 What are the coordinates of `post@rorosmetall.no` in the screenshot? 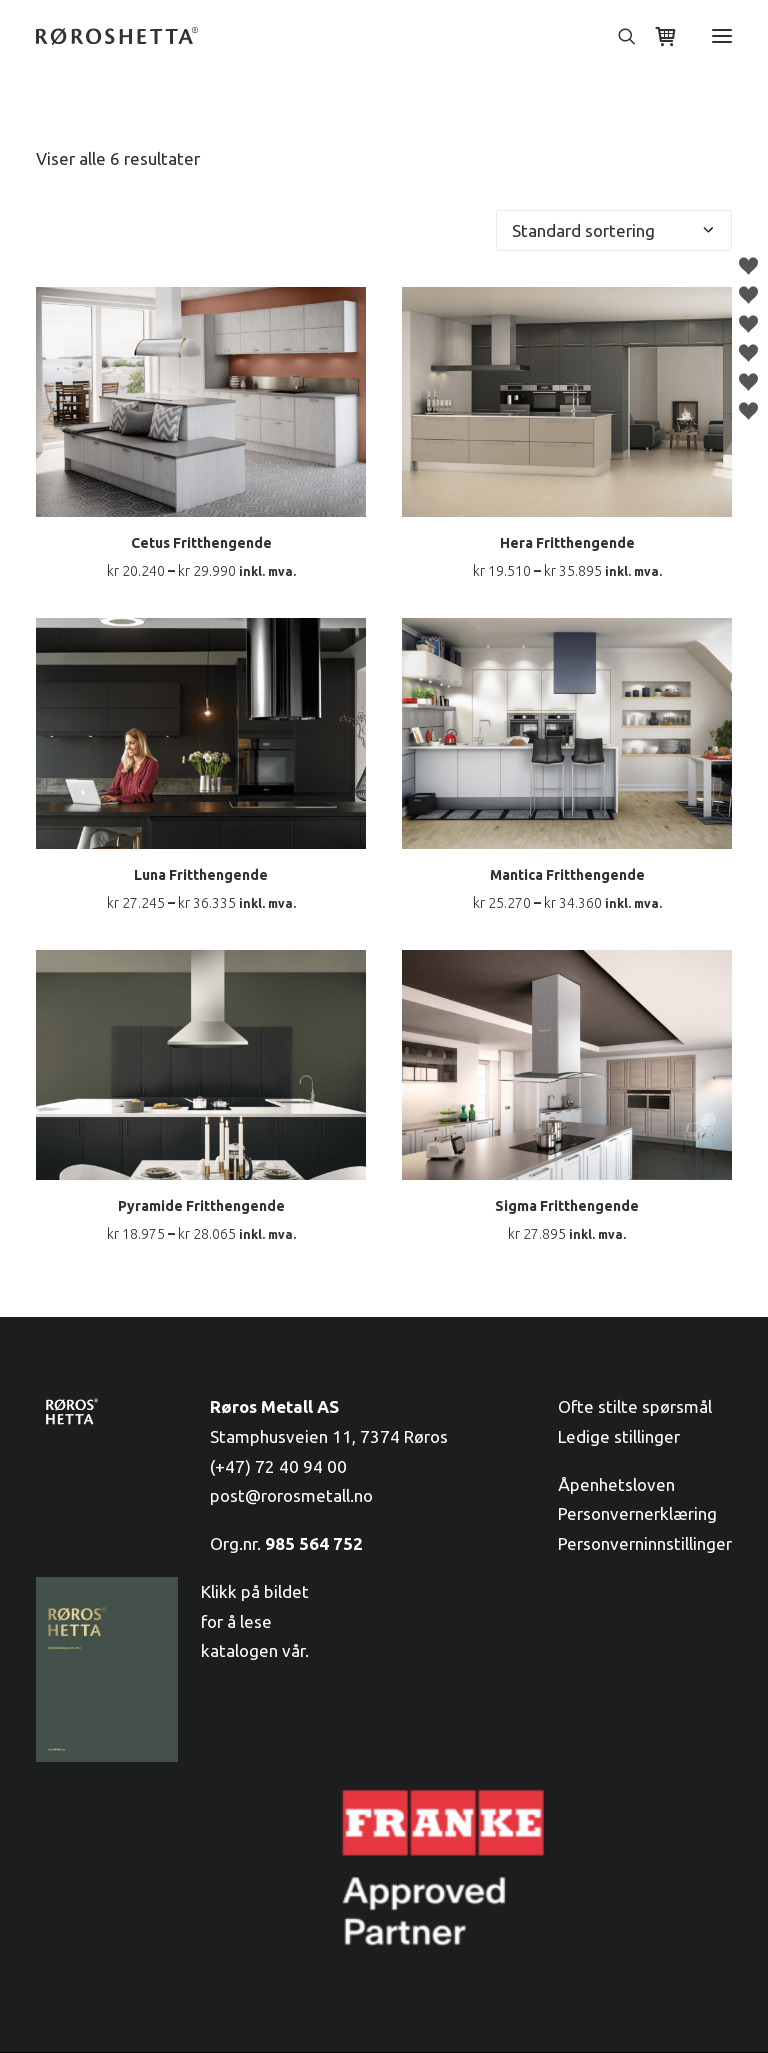 It's located at (291, 1495).